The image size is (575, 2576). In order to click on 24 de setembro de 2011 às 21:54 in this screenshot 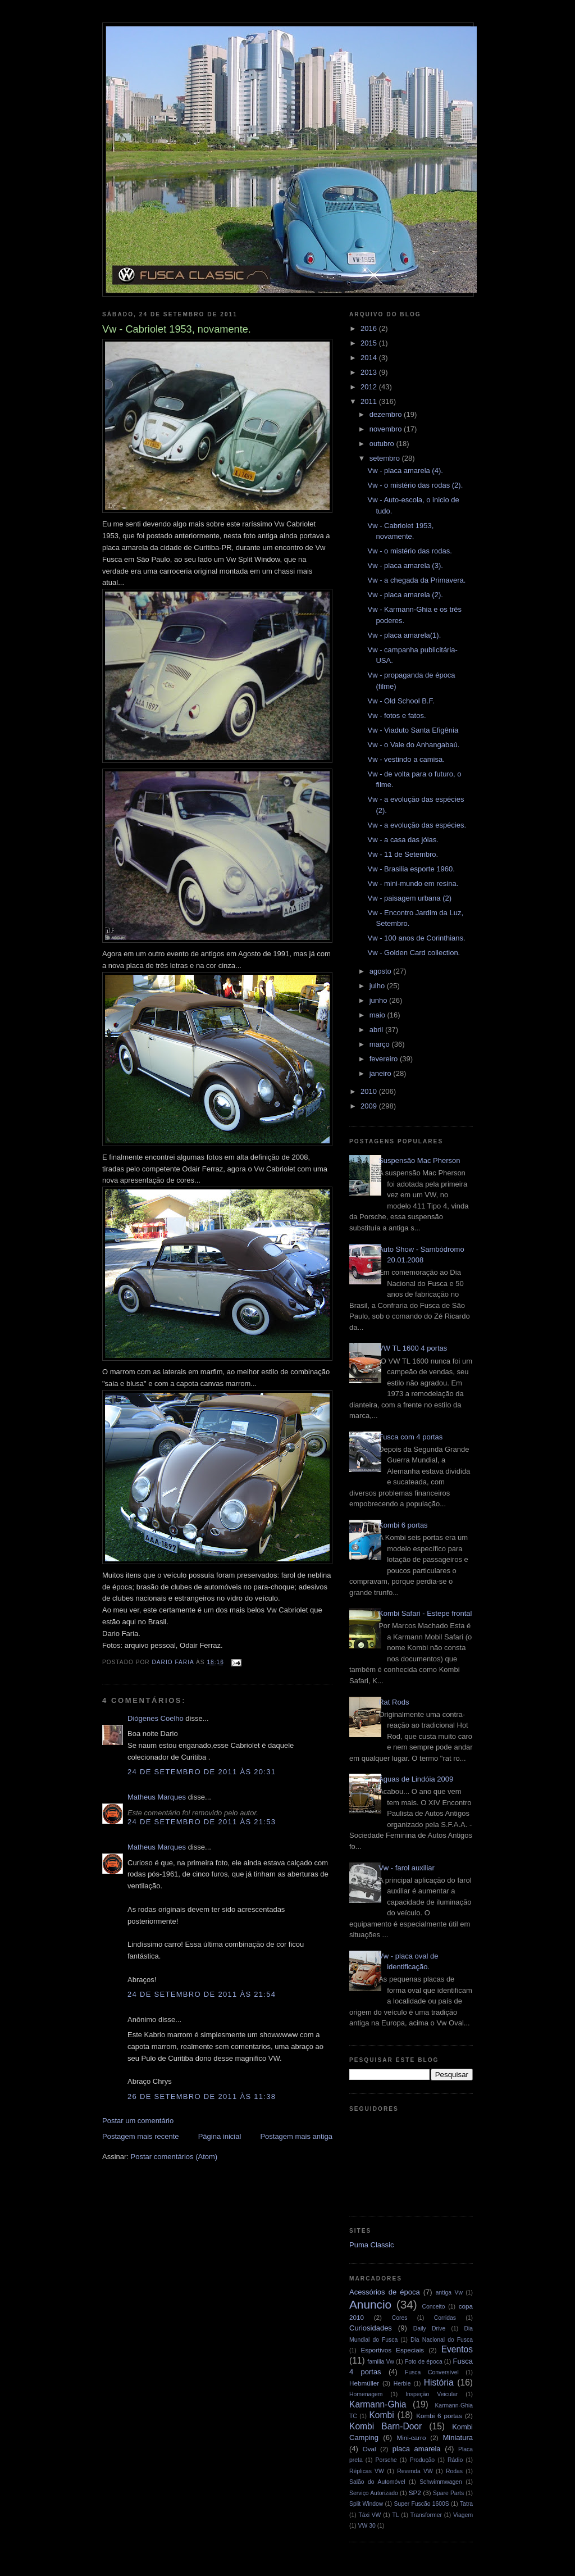, I will do `click(201, 1994)`.